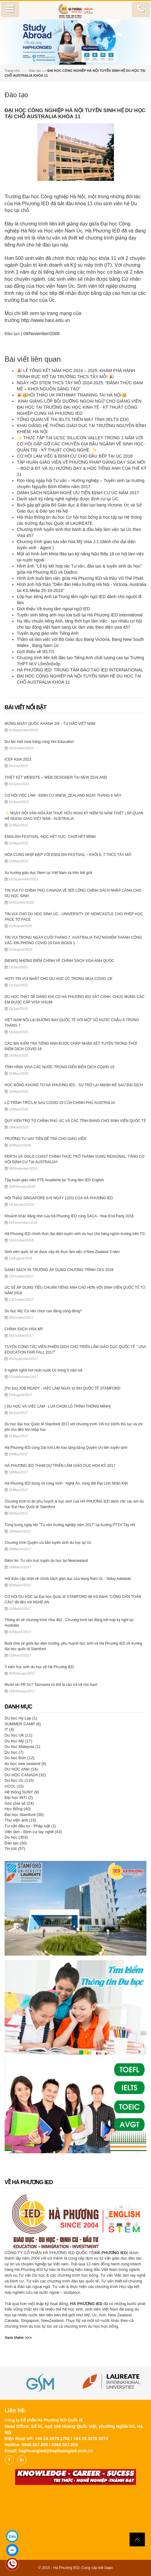  Describe the element at coordinates (33, 1831) in the screenshot. I see `Việc làm - Định cư tay nghề (43)` at that location.